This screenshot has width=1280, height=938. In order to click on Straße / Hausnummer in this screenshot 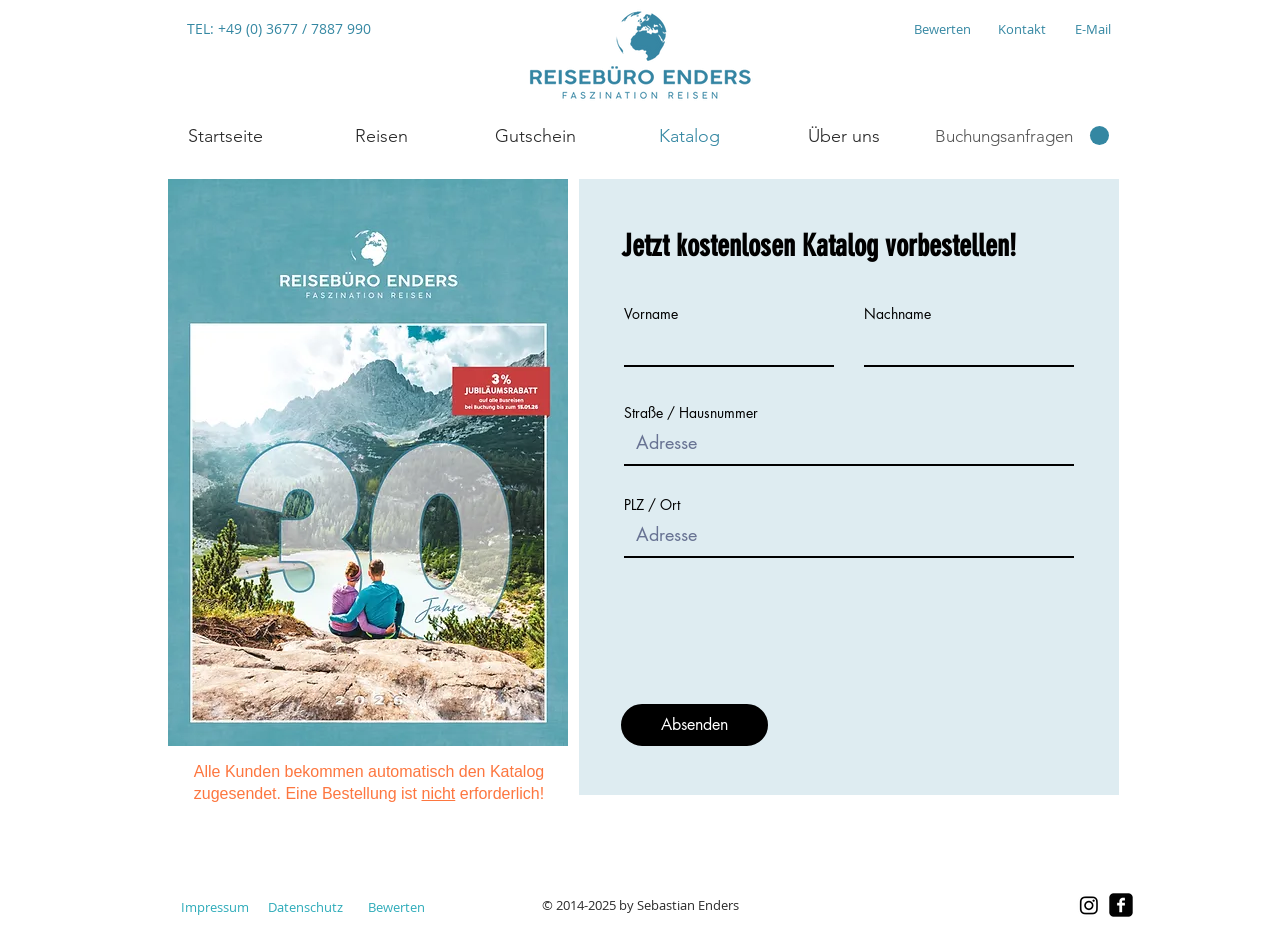, I will do `click(691, 413)`.